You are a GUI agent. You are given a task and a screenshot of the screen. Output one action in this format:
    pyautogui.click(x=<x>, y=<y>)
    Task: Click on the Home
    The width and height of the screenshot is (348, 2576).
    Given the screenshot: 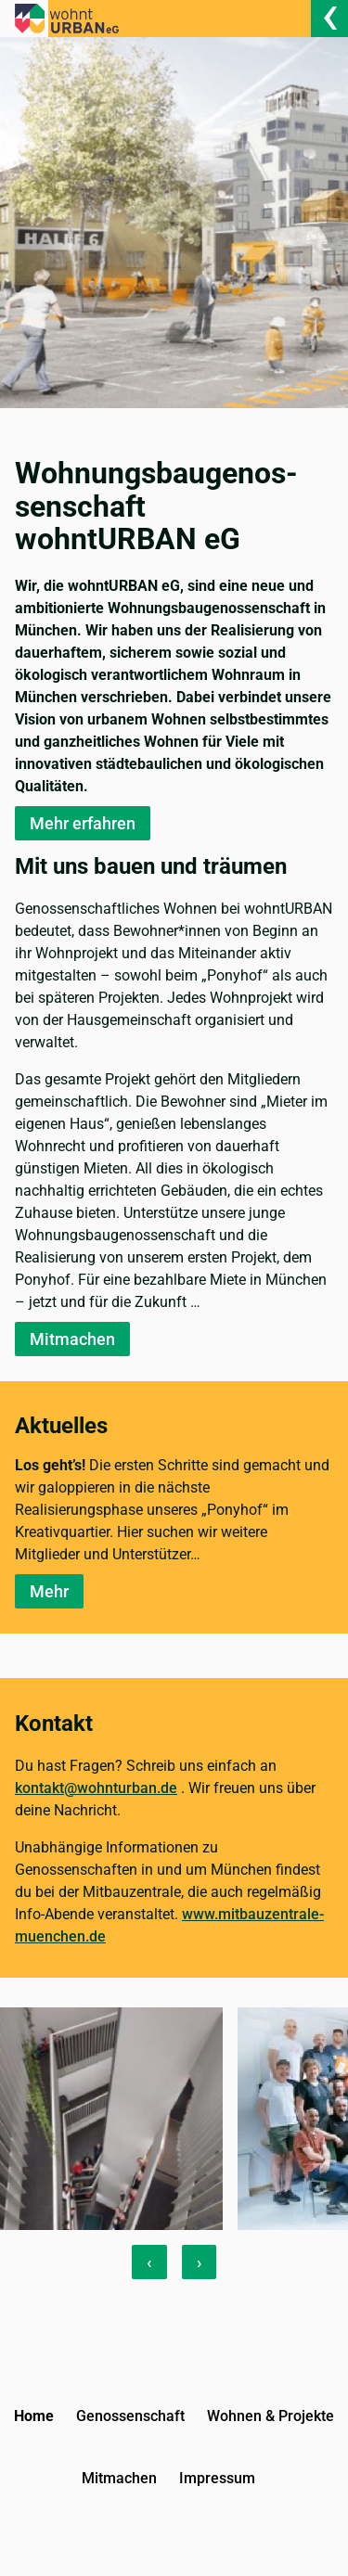 What is the action you would take?
    pyautogui.click(x=34, y=2416)
    